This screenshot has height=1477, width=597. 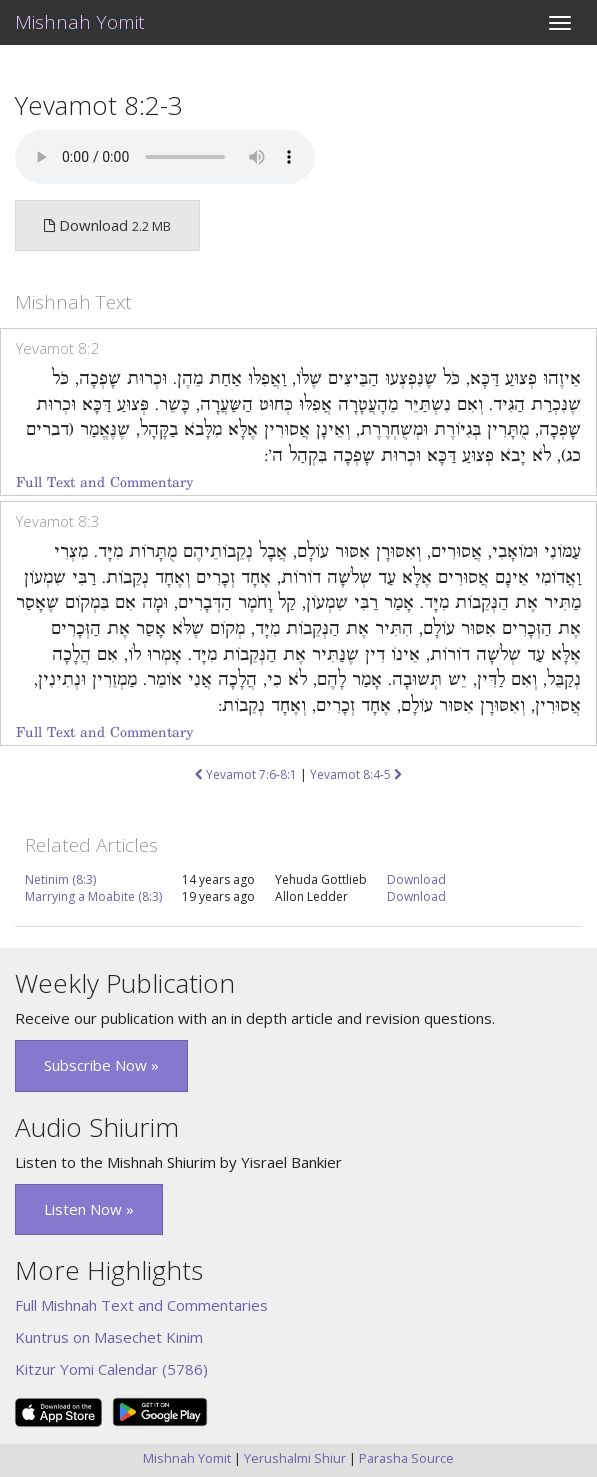 I want to click on Subscribe Now » [button], so click(x=101, y=1065).